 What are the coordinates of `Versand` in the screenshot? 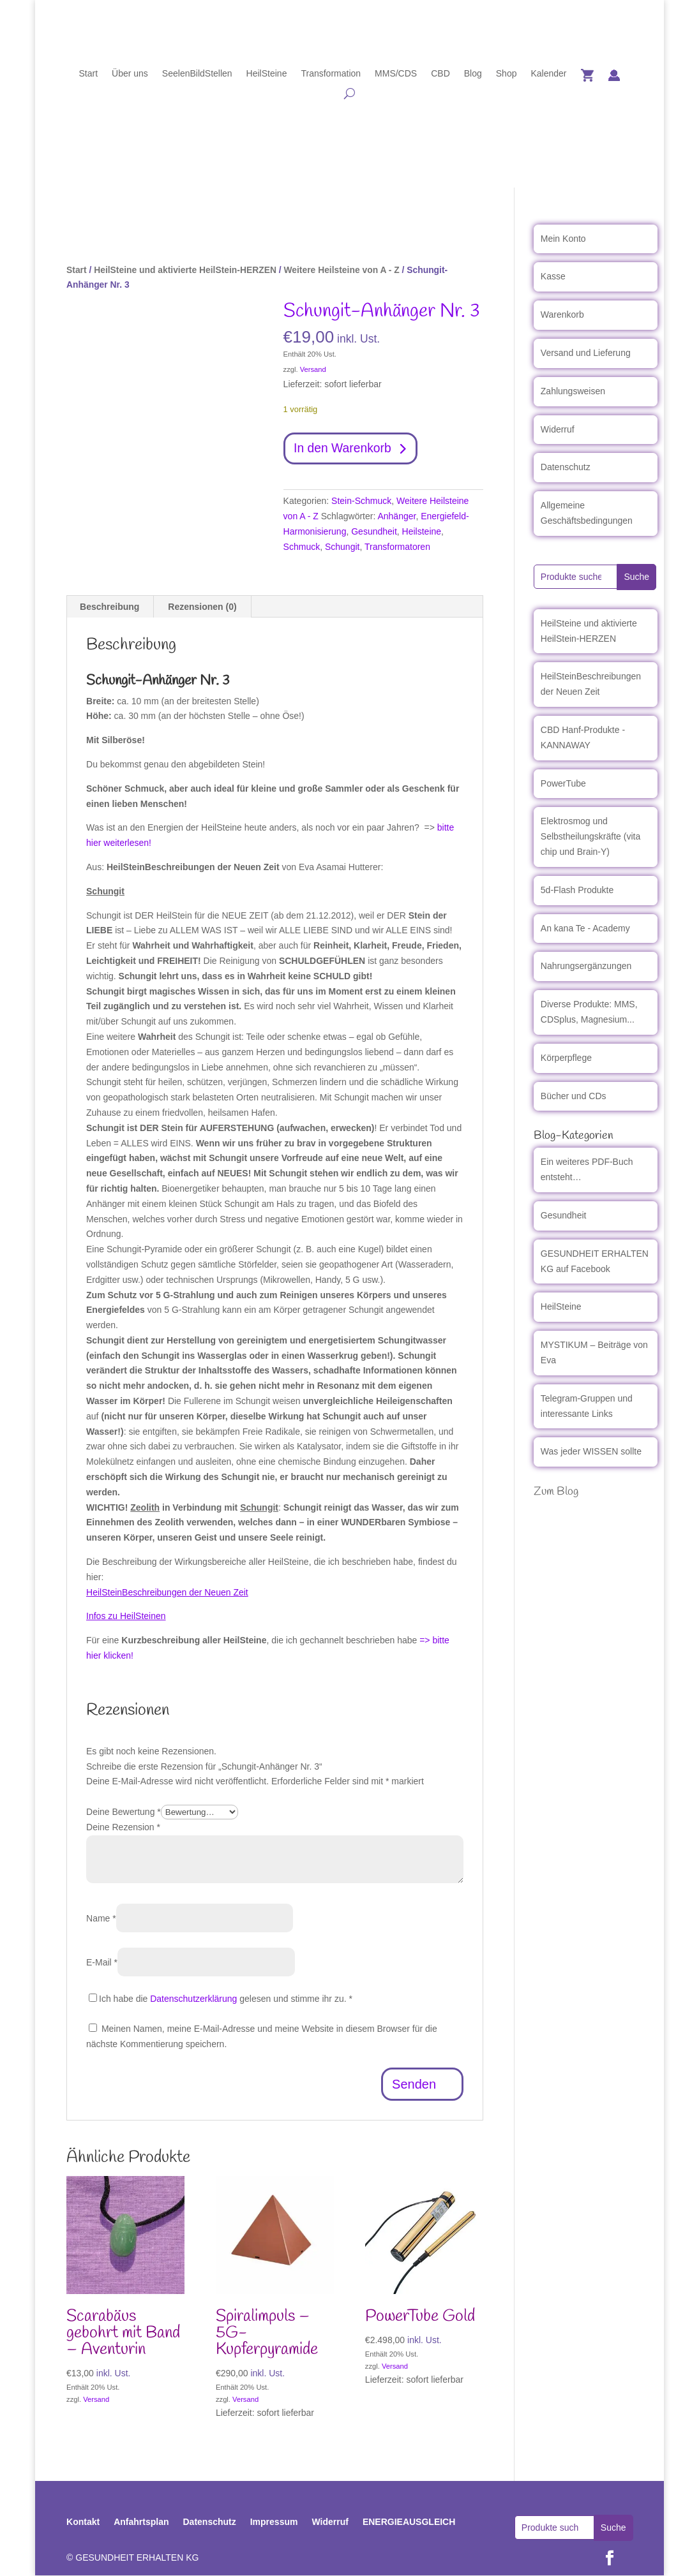 It's located at (313, 369).